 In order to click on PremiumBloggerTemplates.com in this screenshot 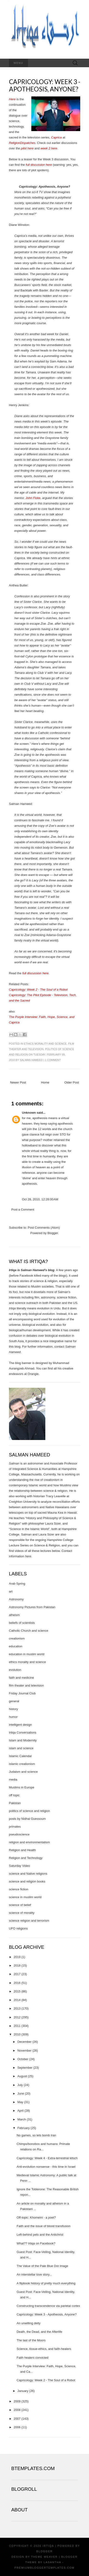, I will do `click(44, 2567)`.